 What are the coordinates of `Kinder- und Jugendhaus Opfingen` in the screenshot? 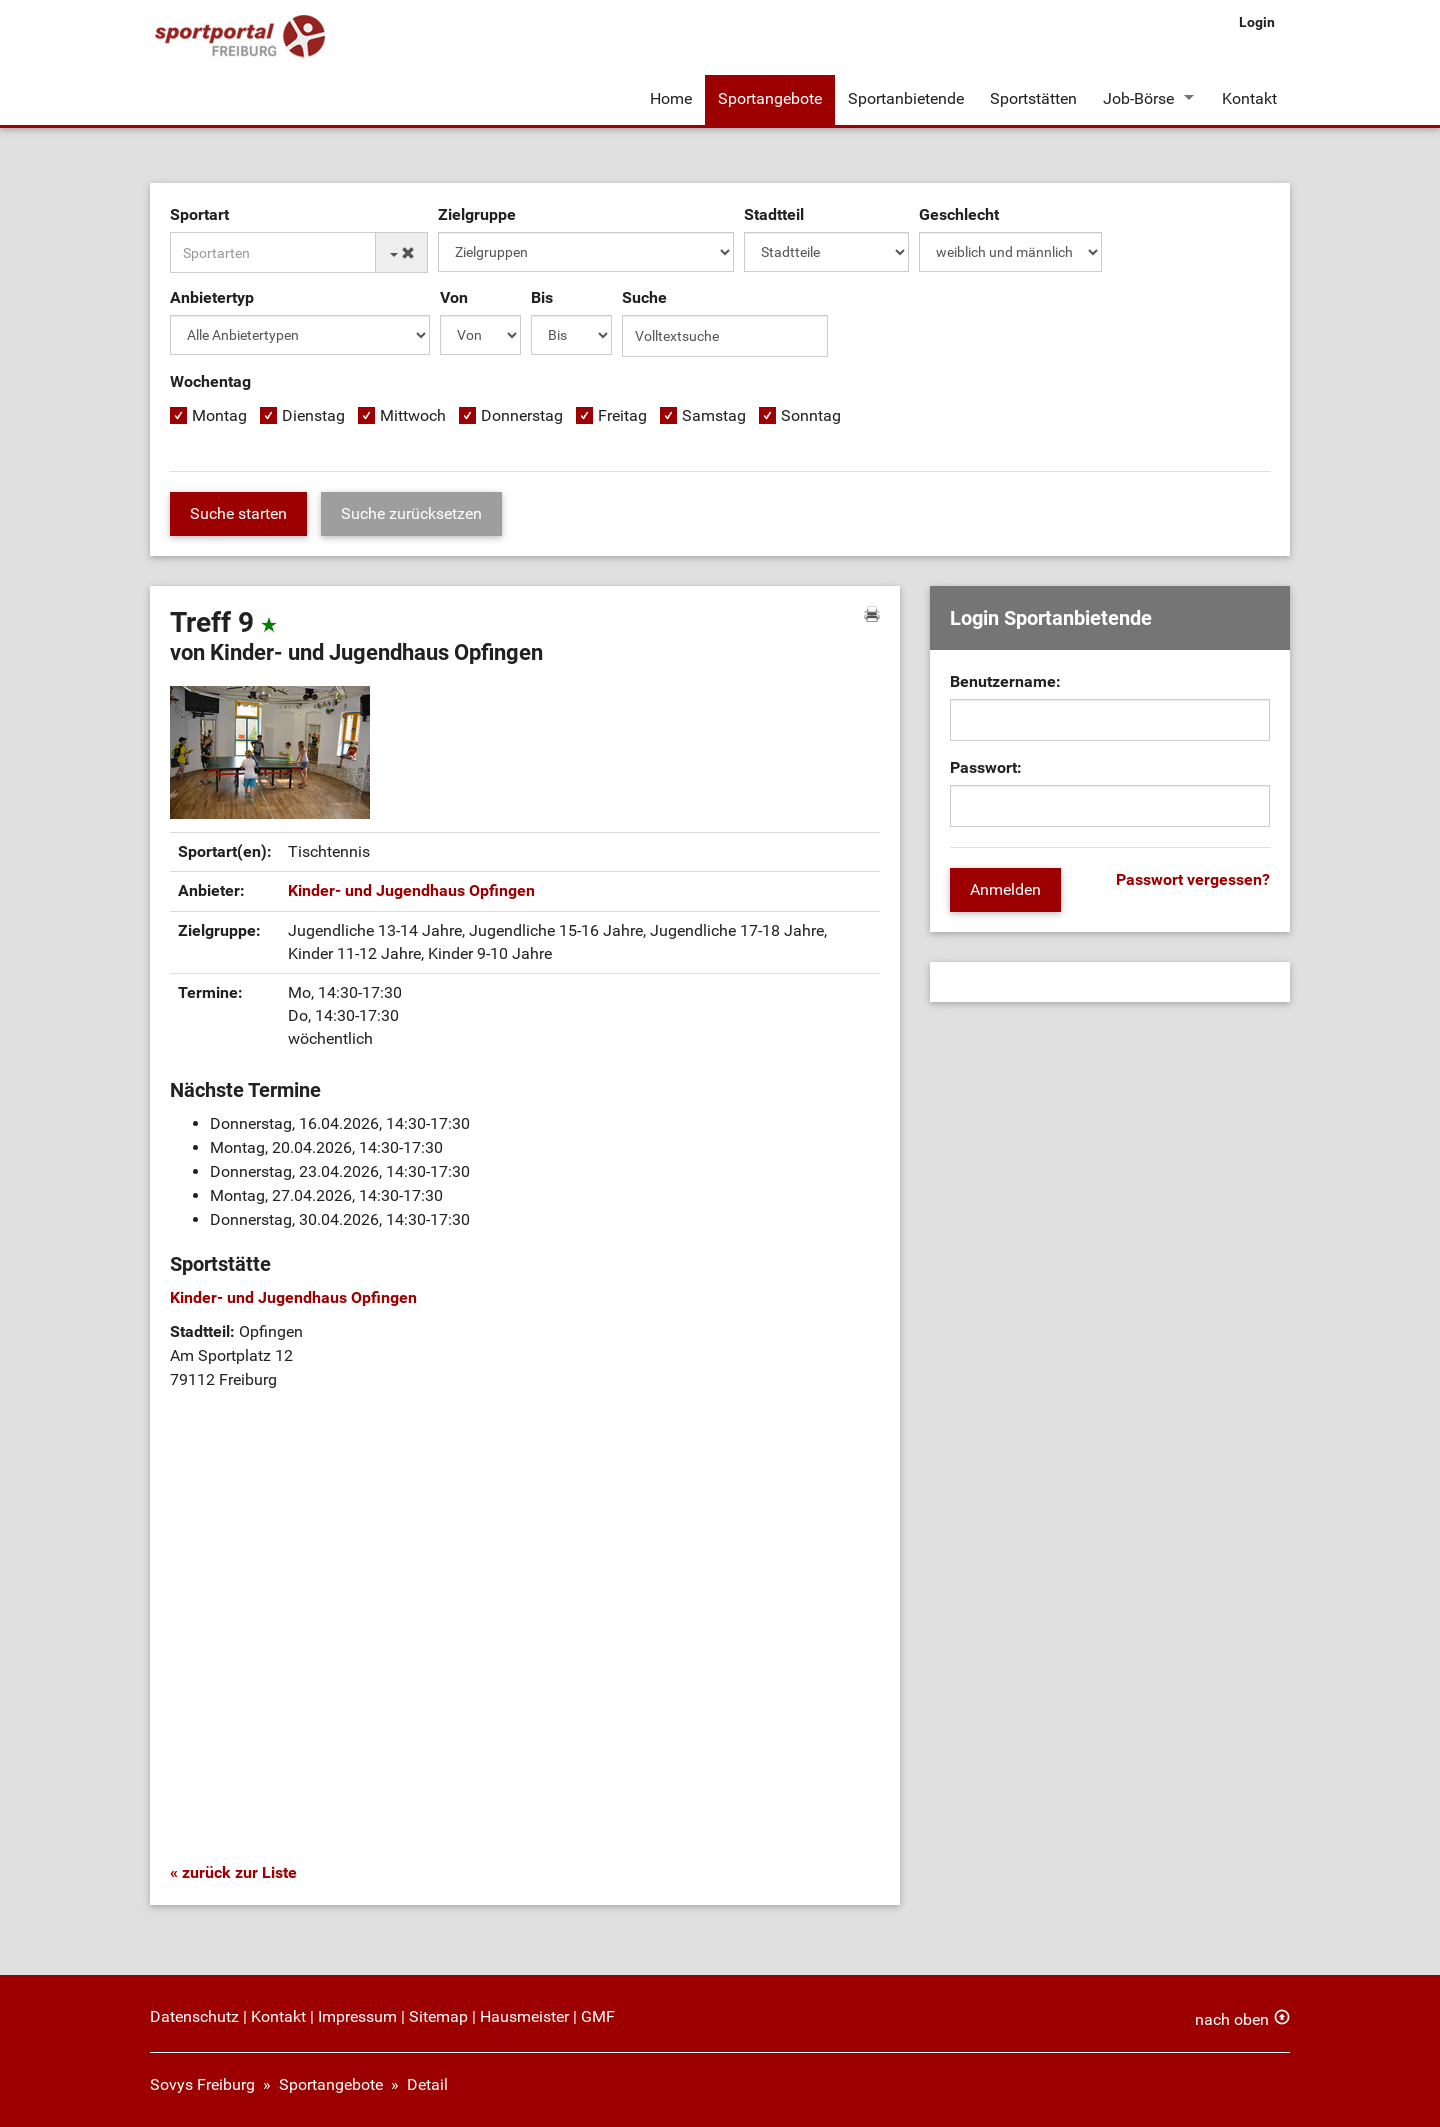 It's located at (411, 890).